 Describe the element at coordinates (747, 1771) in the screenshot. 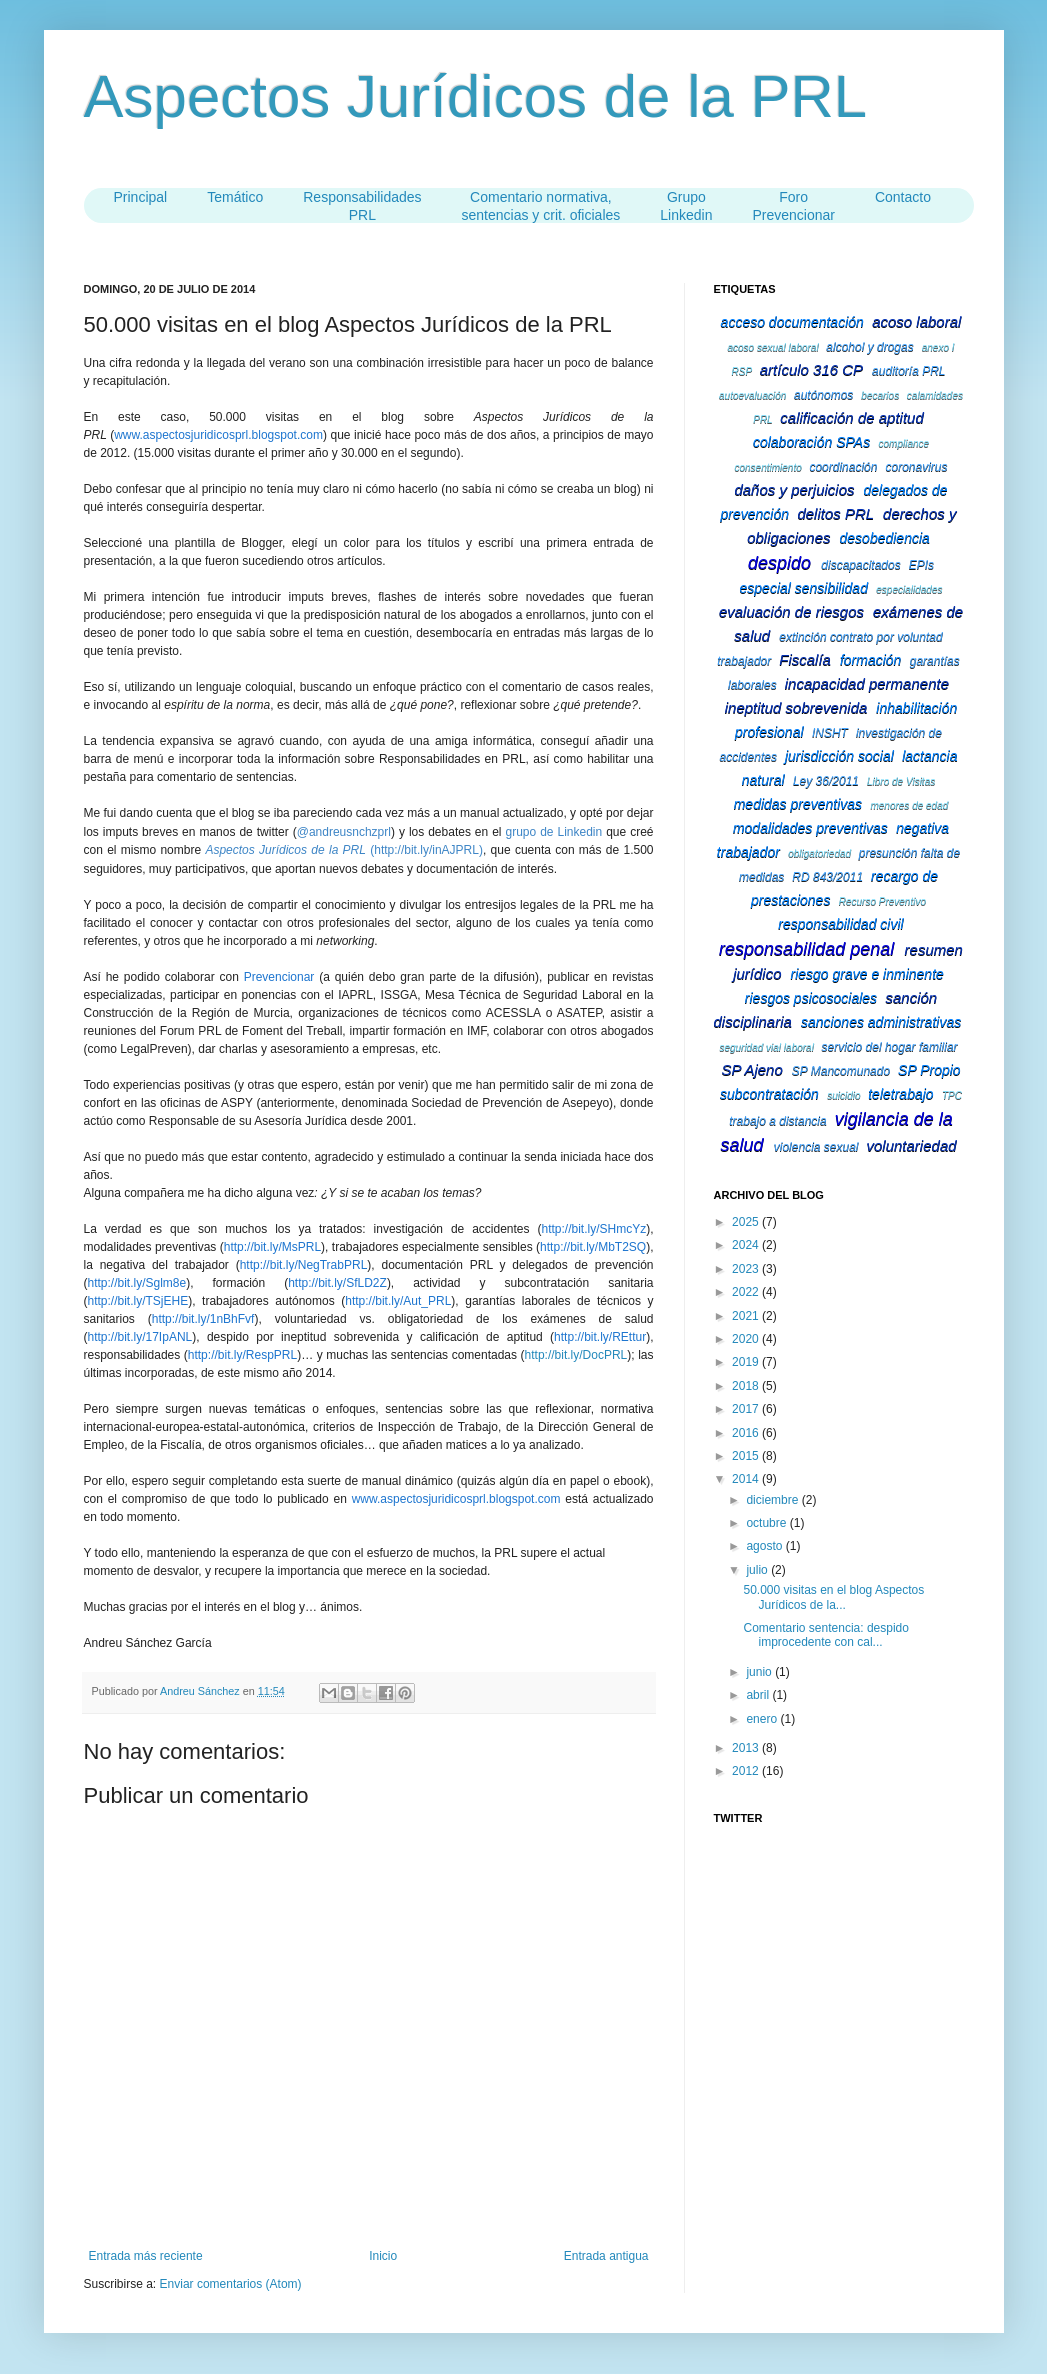

I see `2012` at that location.